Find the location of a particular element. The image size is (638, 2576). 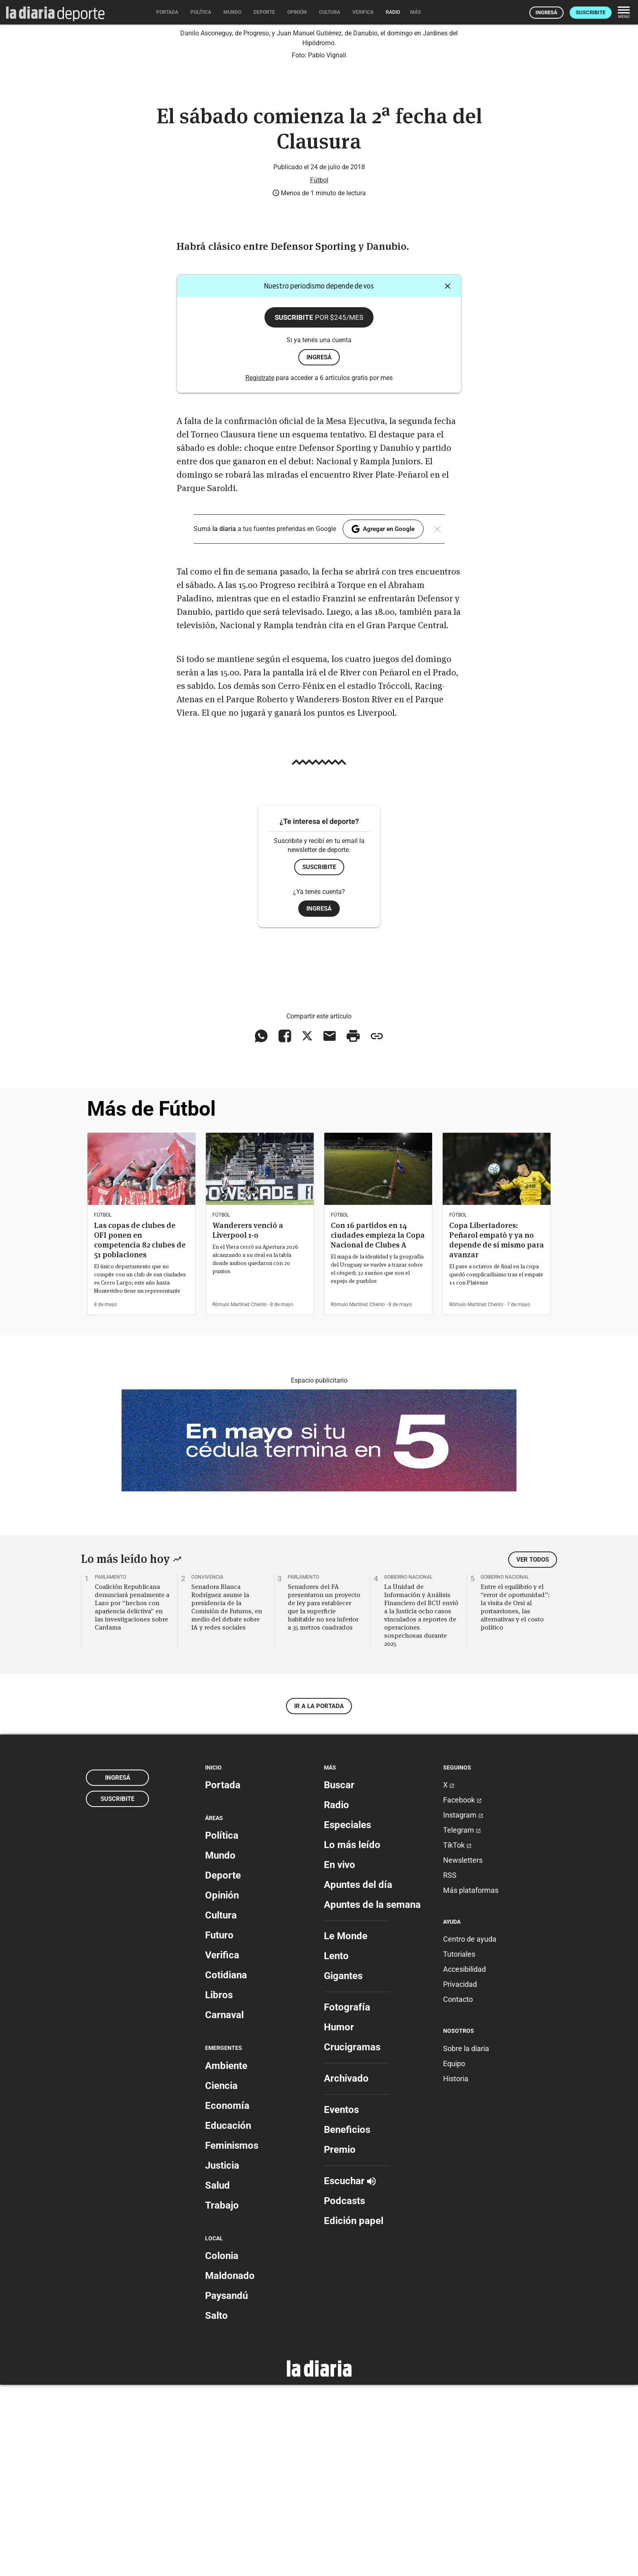

Paysandú is located at coordinates (226, 2487).